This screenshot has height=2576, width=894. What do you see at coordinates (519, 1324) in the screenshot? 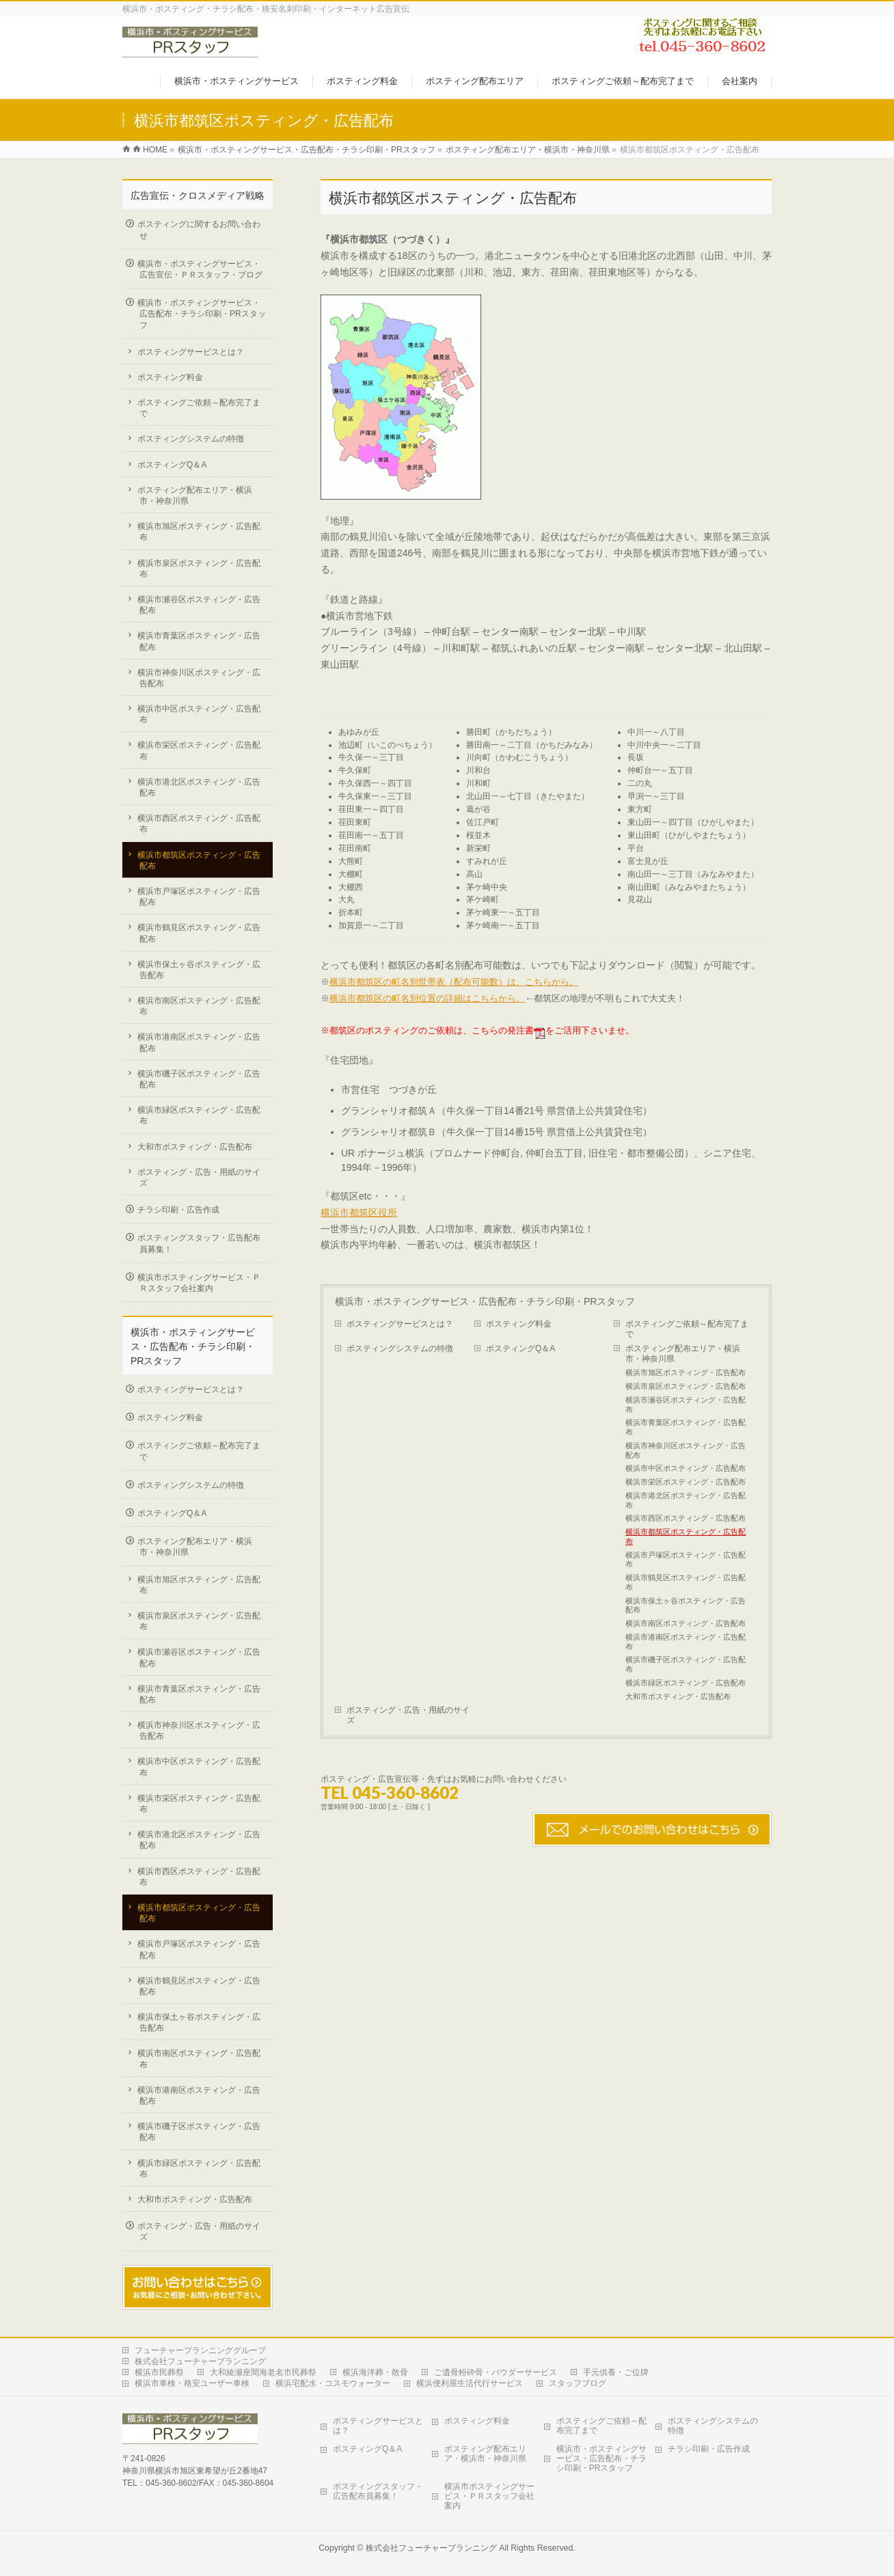
I see `ポスティング料金` at bounding box center [519, 1324].